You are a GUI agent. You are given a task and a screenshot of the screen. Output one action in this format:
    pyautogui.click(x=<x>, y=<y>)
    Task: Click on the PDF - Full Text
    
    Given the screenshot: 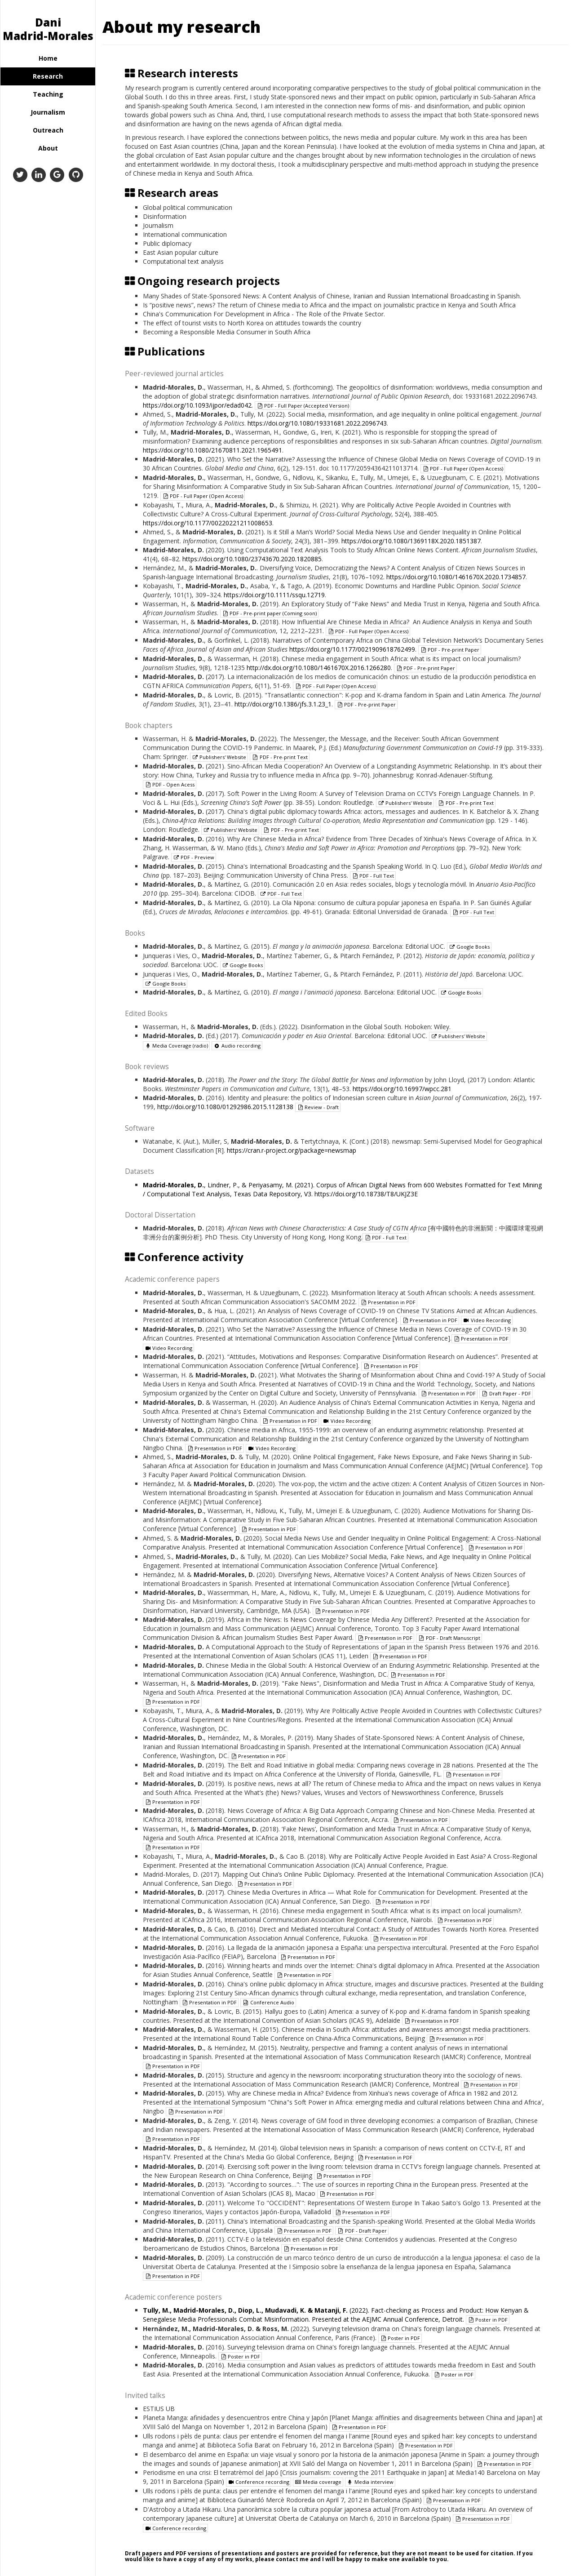 What is the action you would take?
    pyautogui.click(x=373, y=875)
    